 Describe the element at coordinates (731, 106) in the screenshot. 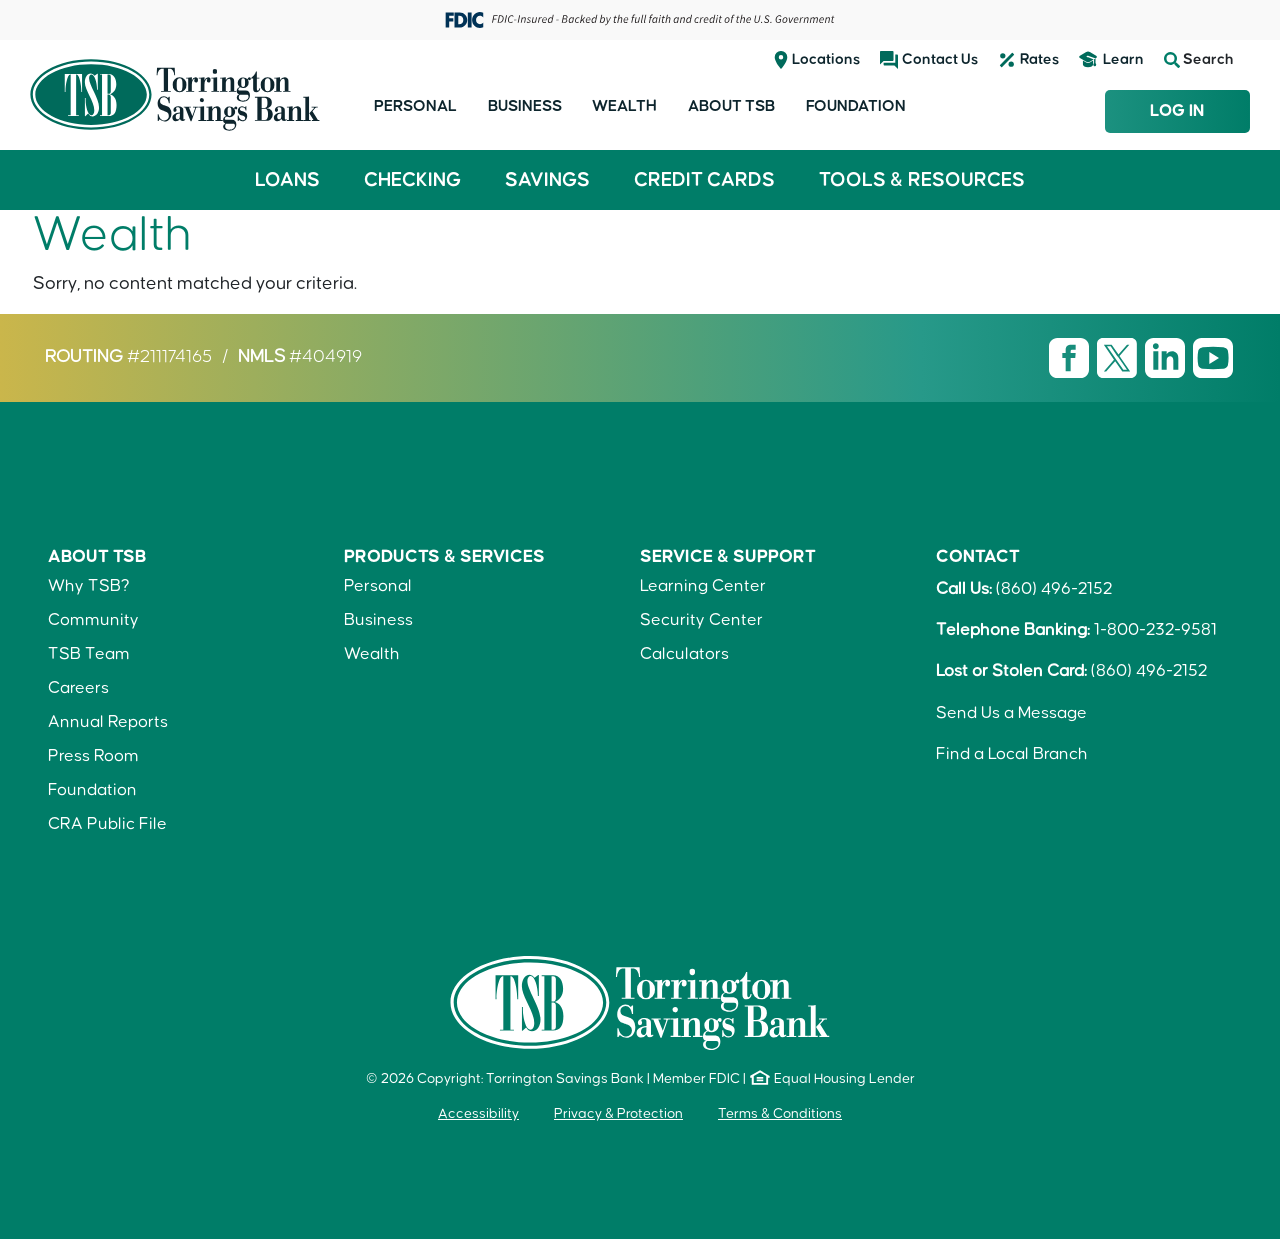

I see `About TSB` at that location.